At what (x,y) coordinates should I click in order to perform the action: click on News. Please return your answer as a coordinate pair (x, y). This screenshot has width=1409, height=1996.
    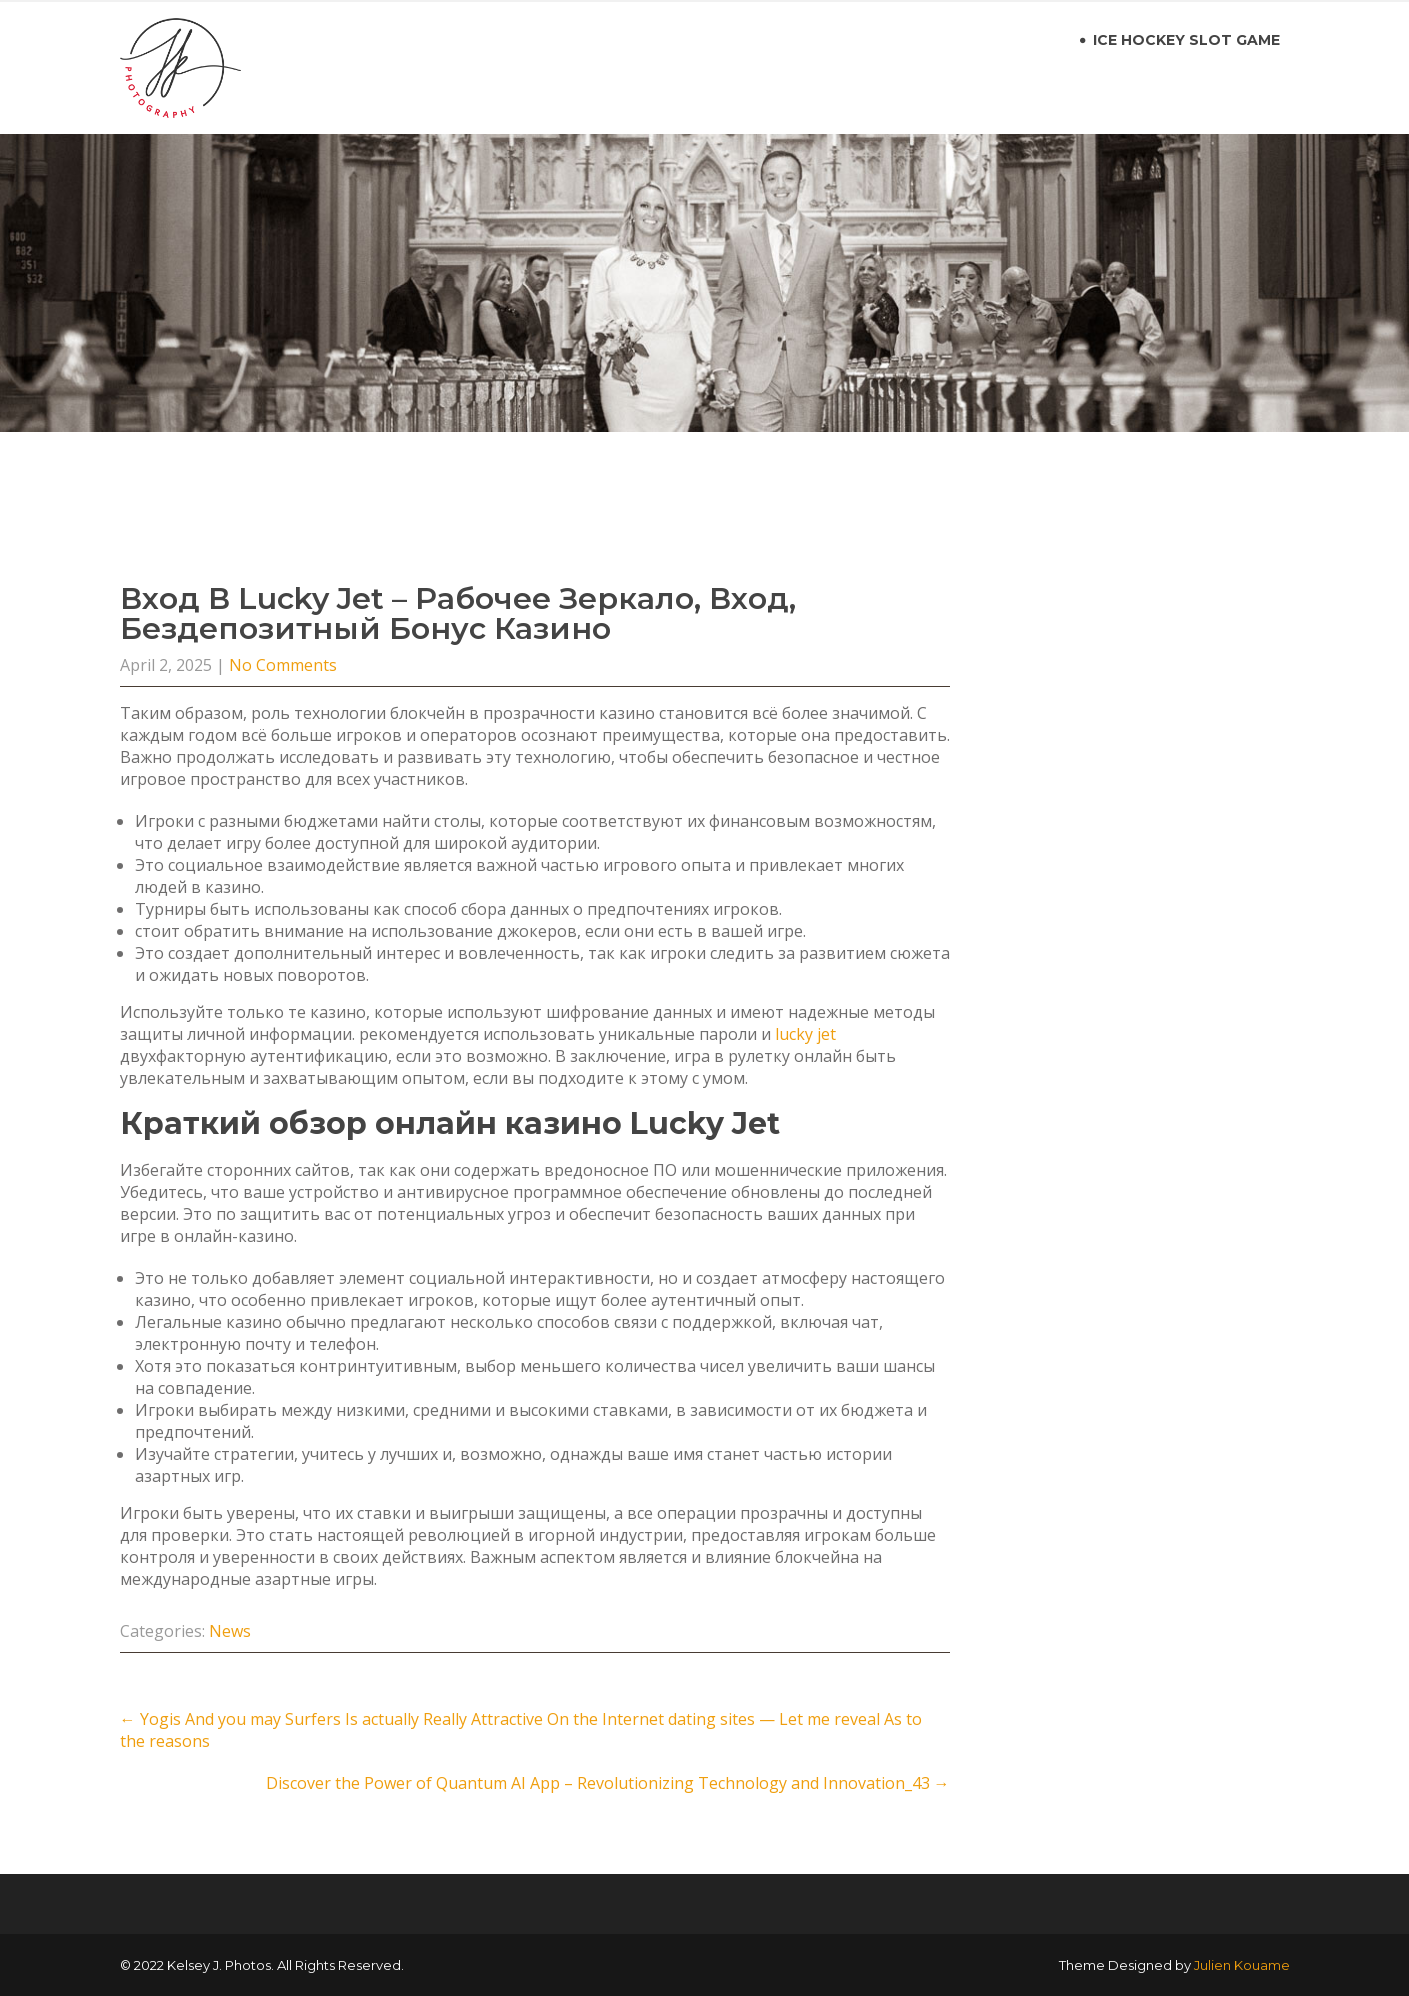
    Looking at the image, I should click on (230, 1631).